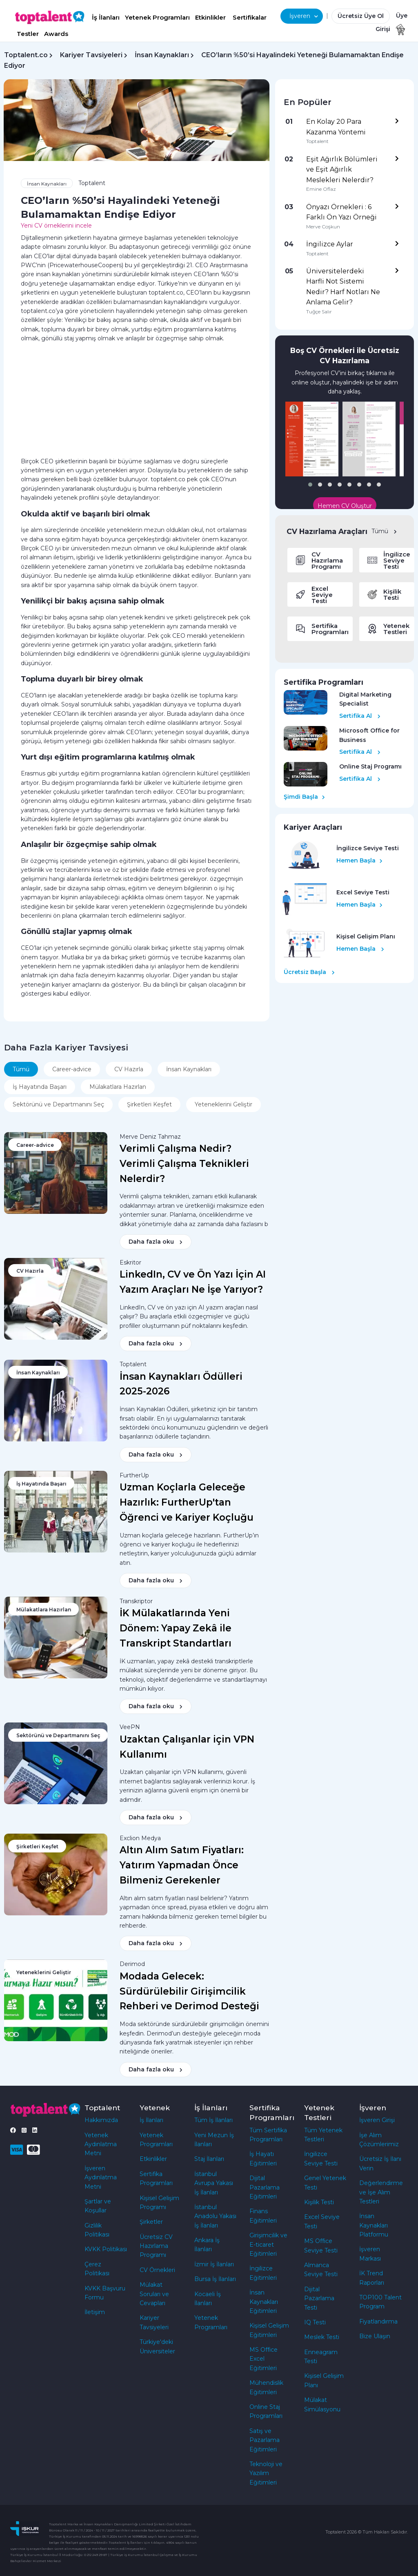 The image size is (418, 2576). Describe the element at coordinates (151, 2221) in the screenshot. I see `Şirketler` at that location.